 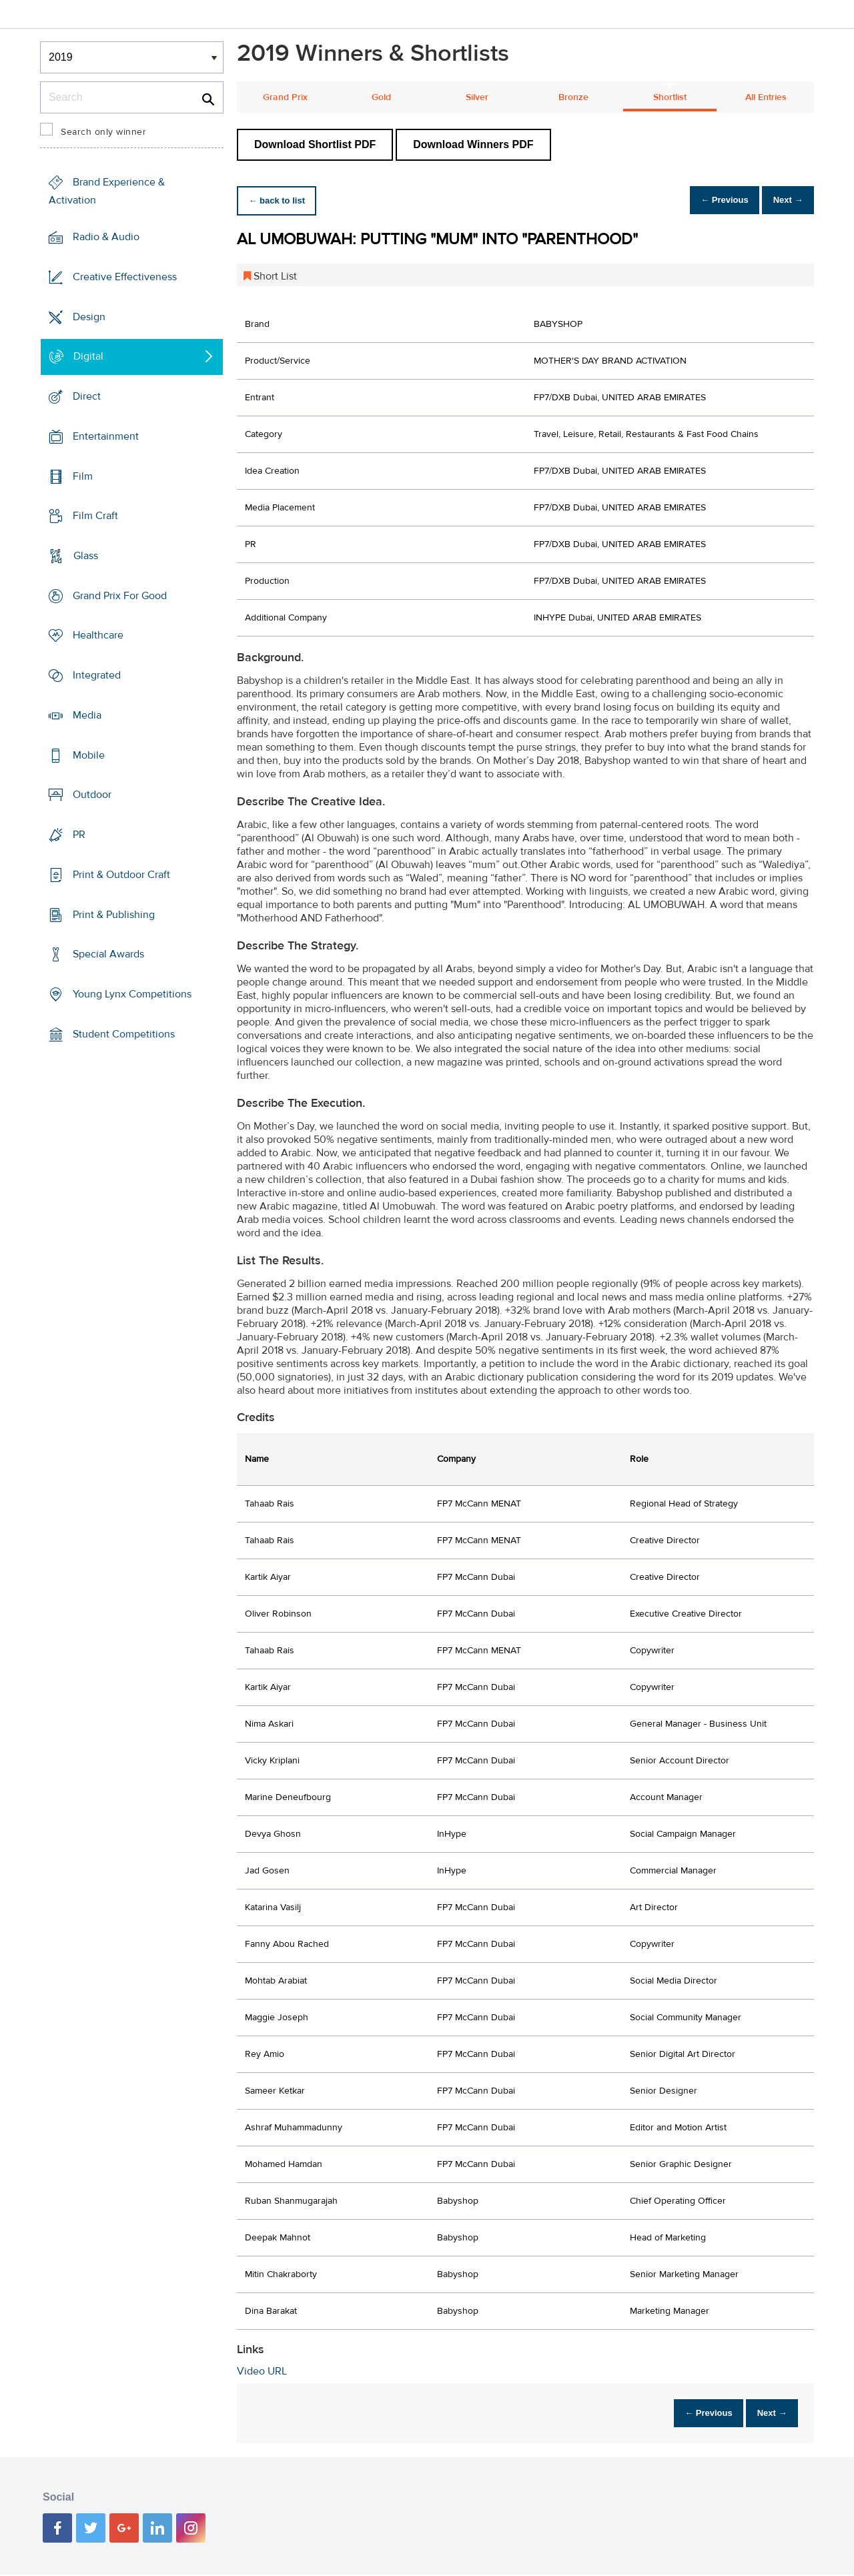 What do you see at coordinates (783, 200) in the screenshot?
I see `Next →` at bounding box center [783, 200].